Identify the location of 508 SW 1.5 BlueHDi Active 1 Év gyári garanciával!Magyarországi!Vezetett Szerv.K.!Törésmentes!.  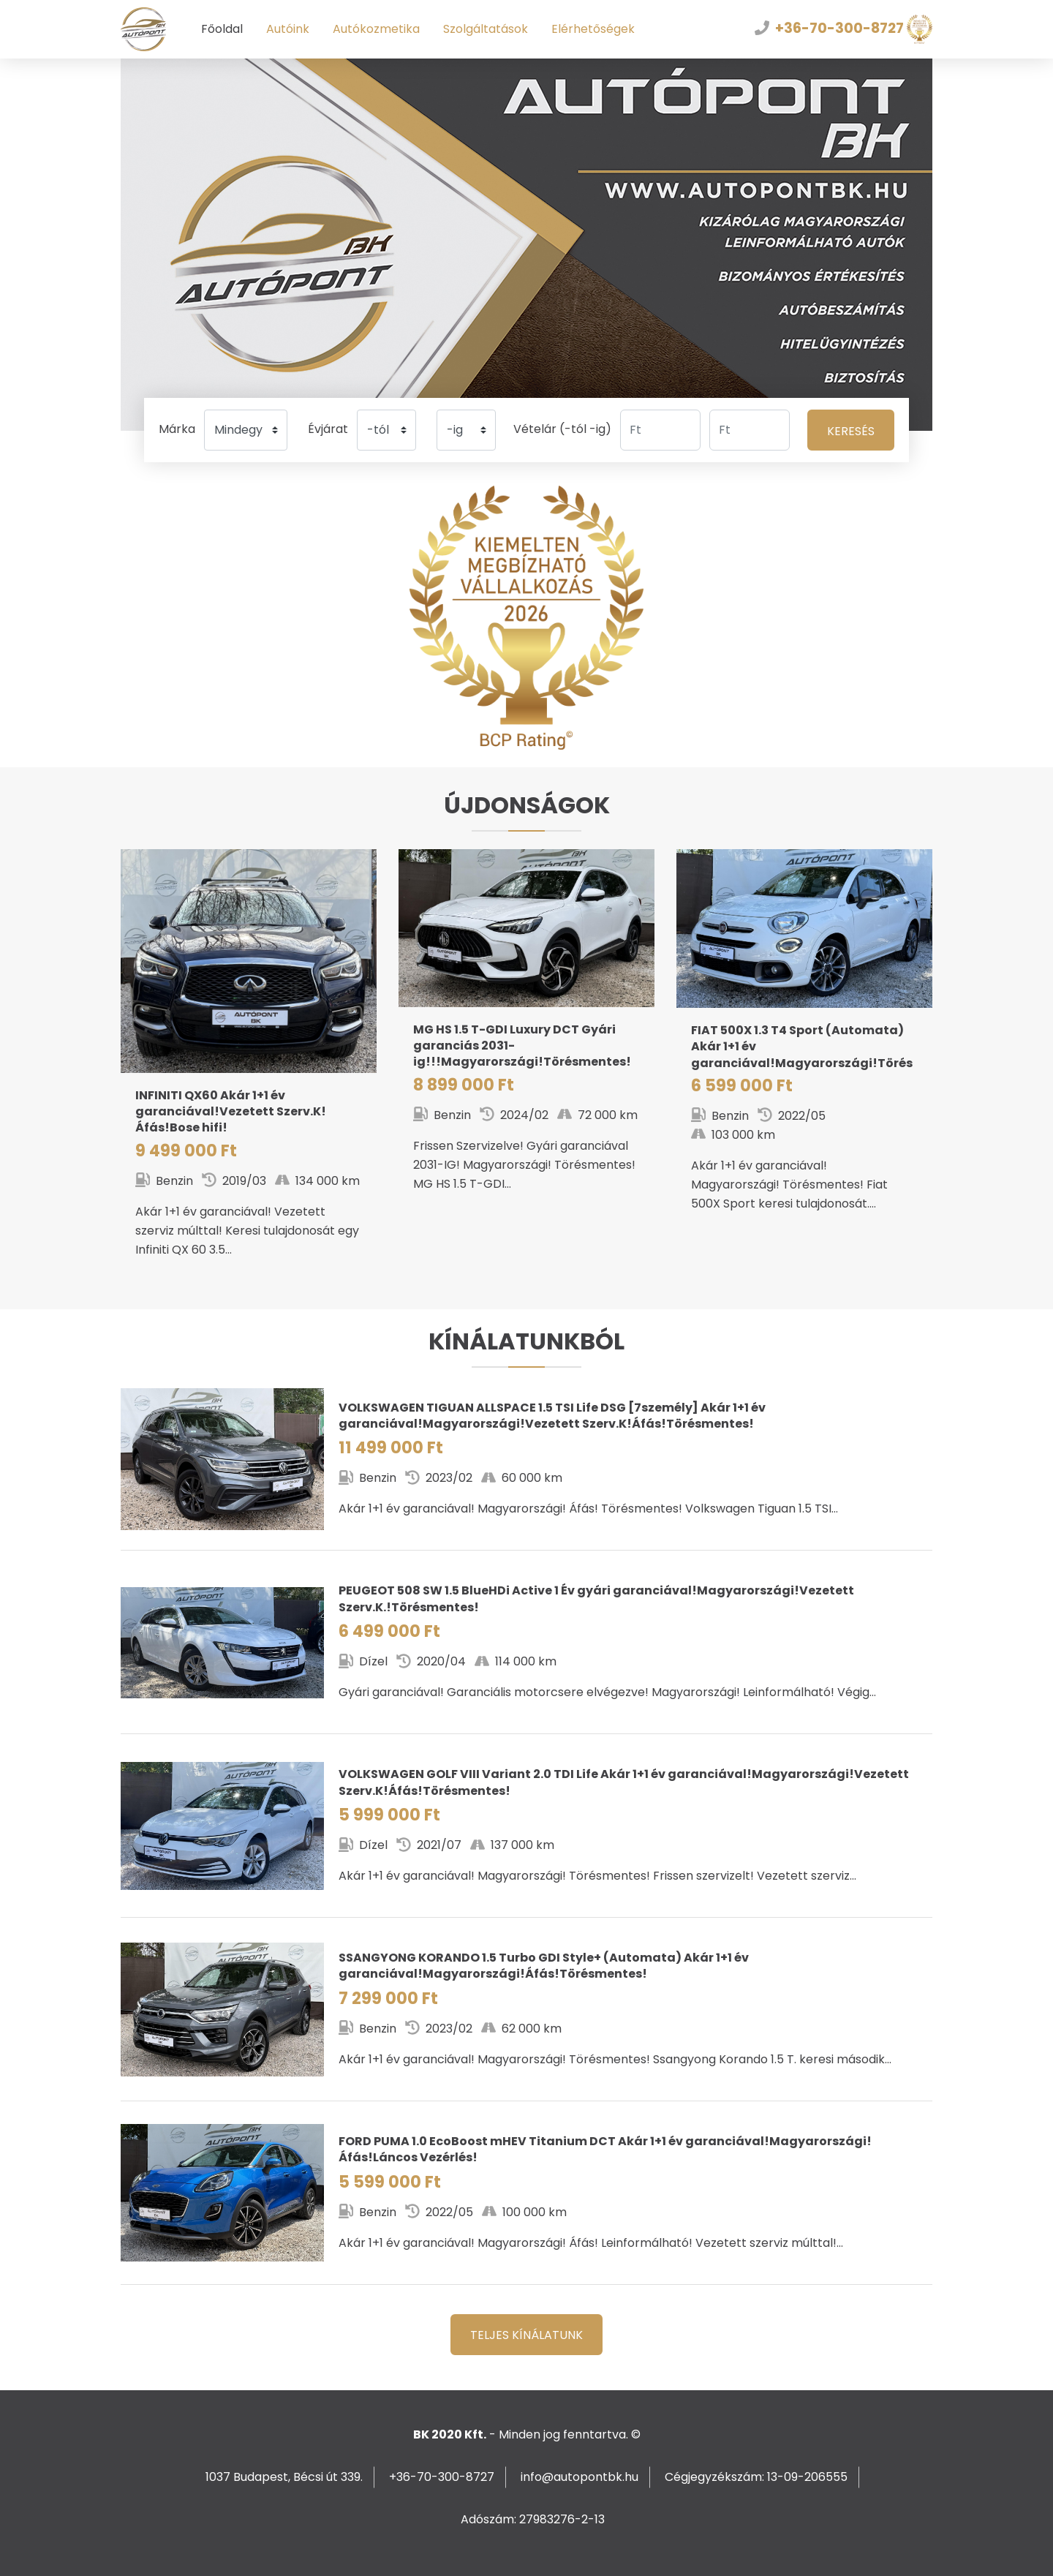
(526, 1642).